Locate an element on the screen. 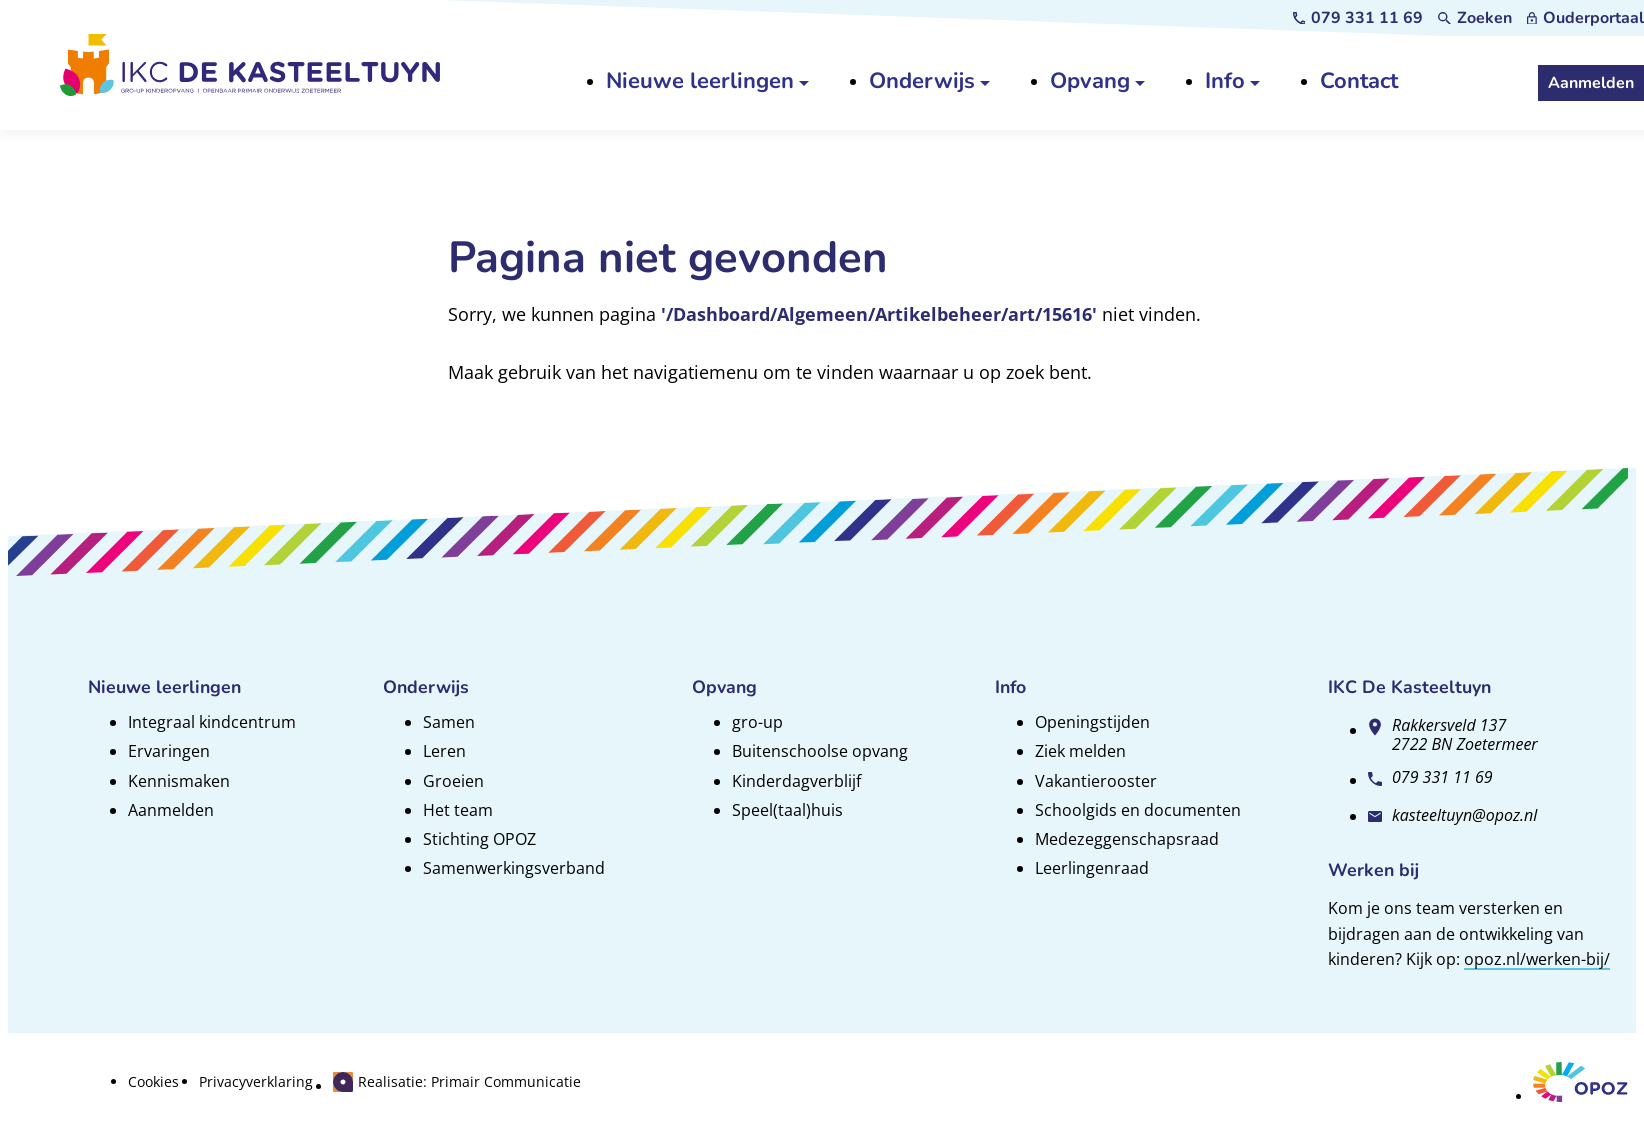 This screenshot has width=1644, height=1123. Leren is located at coordinates (444, 751).